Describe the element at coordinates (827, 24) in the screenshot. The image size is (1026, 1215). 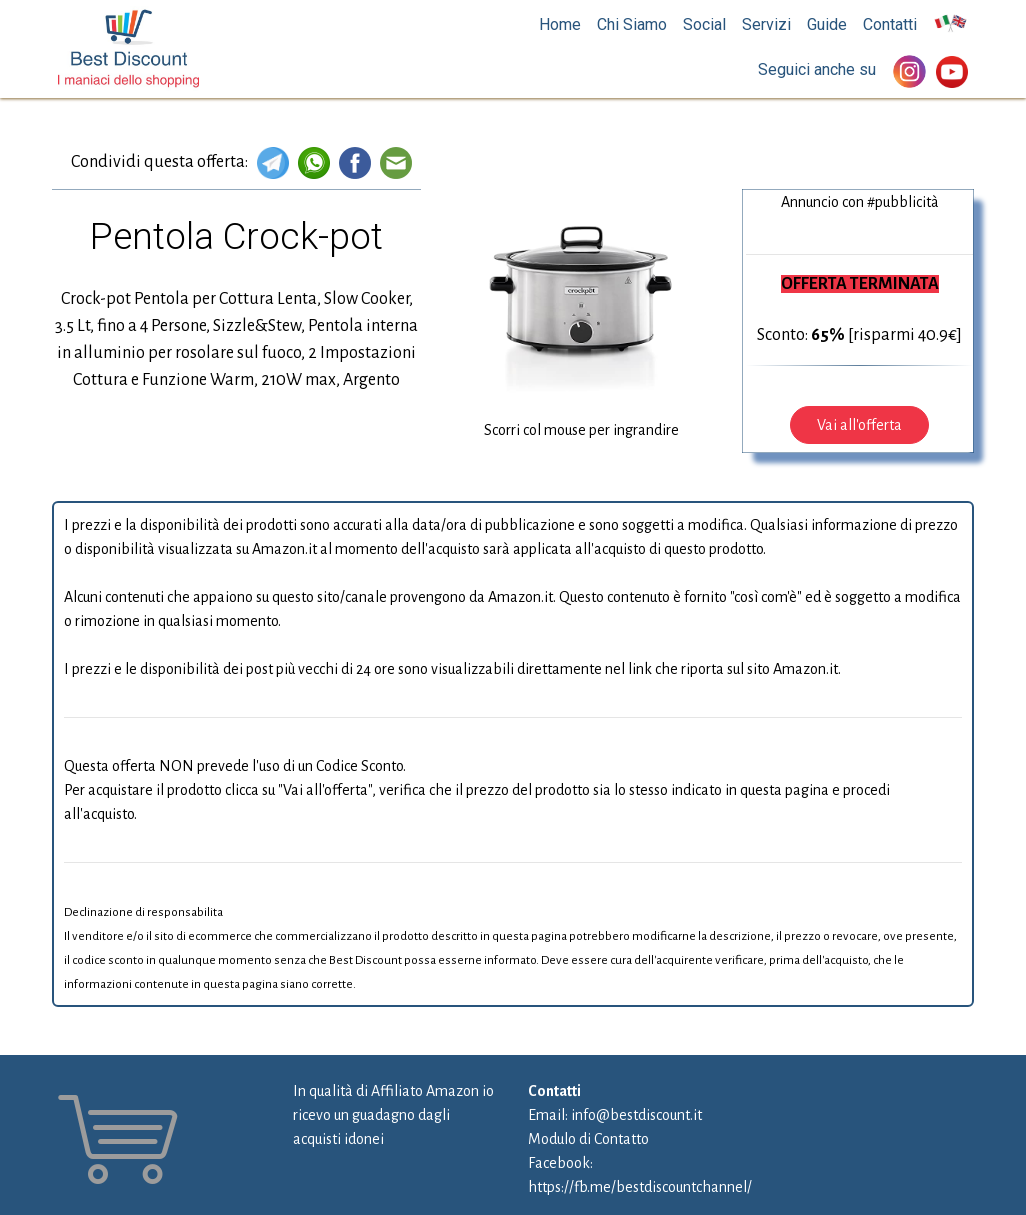
I see `Guide` at that location.